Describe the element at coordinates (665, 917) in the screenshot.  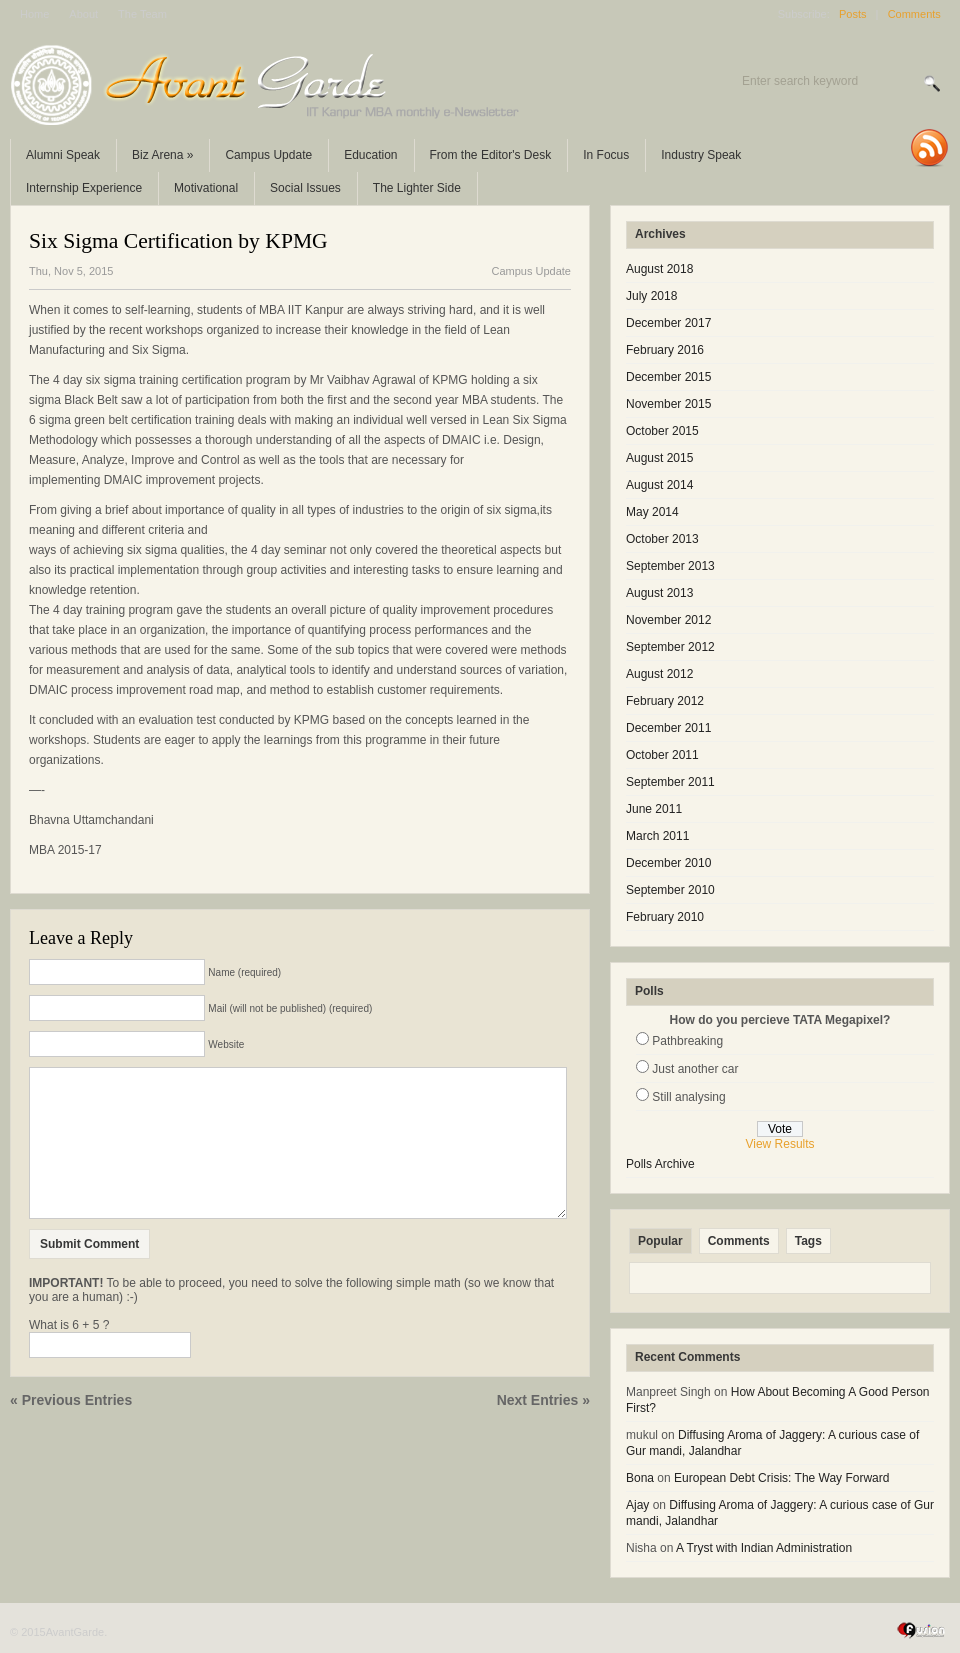
I see `February 2010` at that location.